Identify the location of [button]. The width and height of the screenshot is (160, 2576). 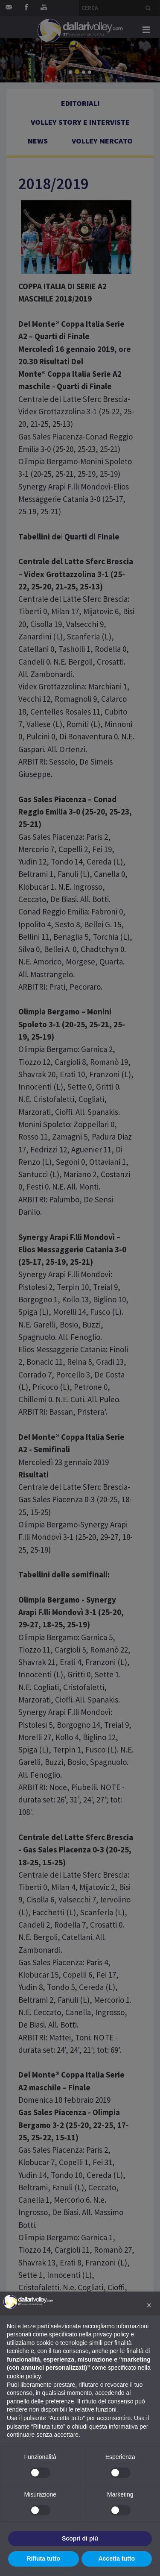
(149, 2305).